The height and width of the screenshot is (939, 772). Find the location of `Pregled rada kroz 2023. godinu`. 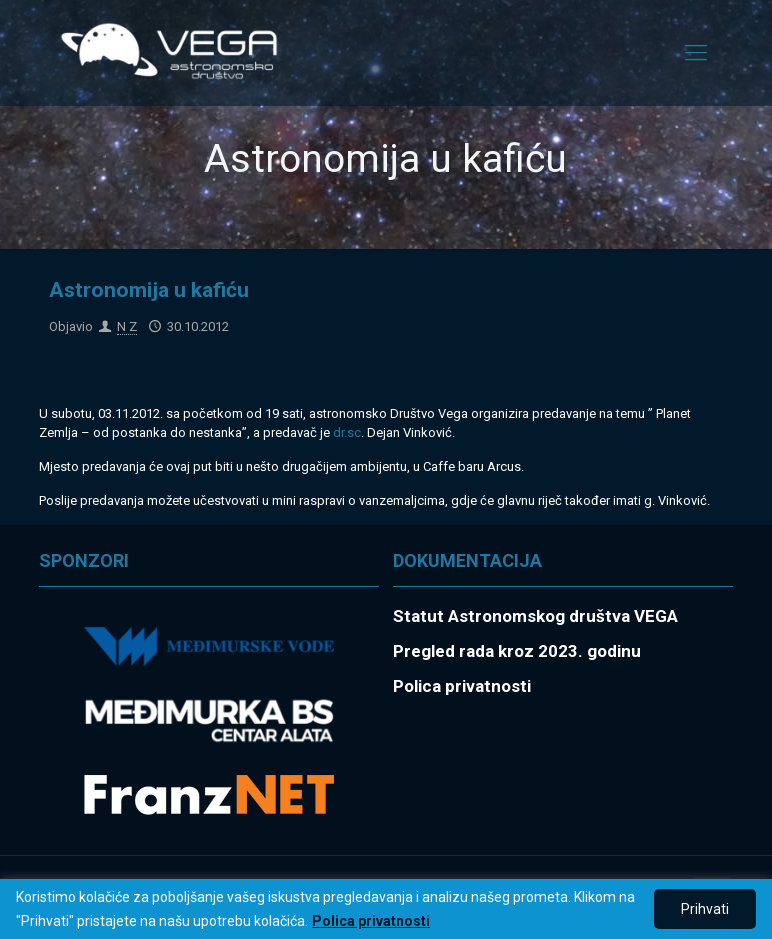

Pregled rada kroz 2023. godinu is located at coordinates (517, 651).